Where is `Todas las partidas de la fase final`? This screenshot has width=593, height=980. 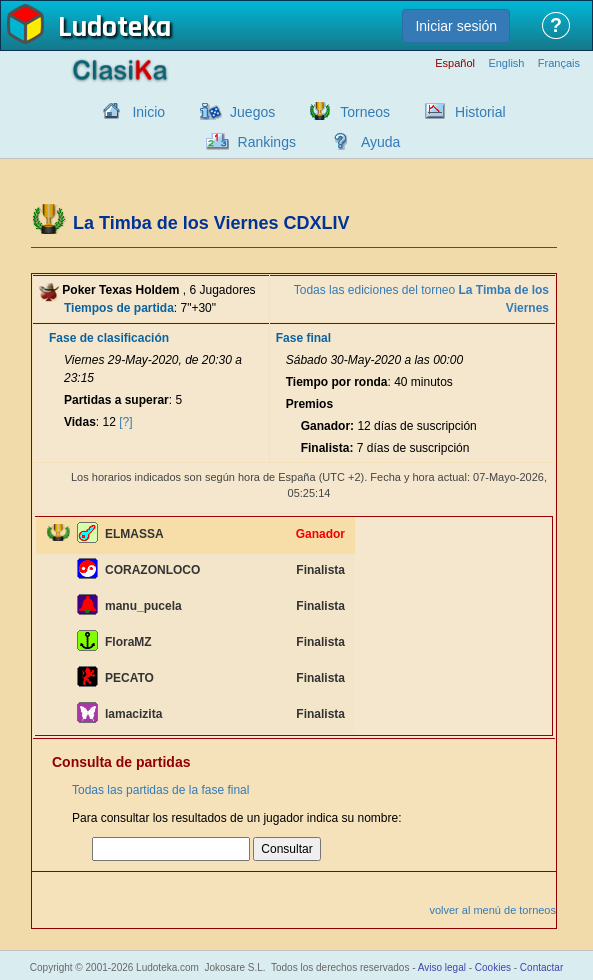 Todas las partidas de la fase final is located at coordinates (160, 790).